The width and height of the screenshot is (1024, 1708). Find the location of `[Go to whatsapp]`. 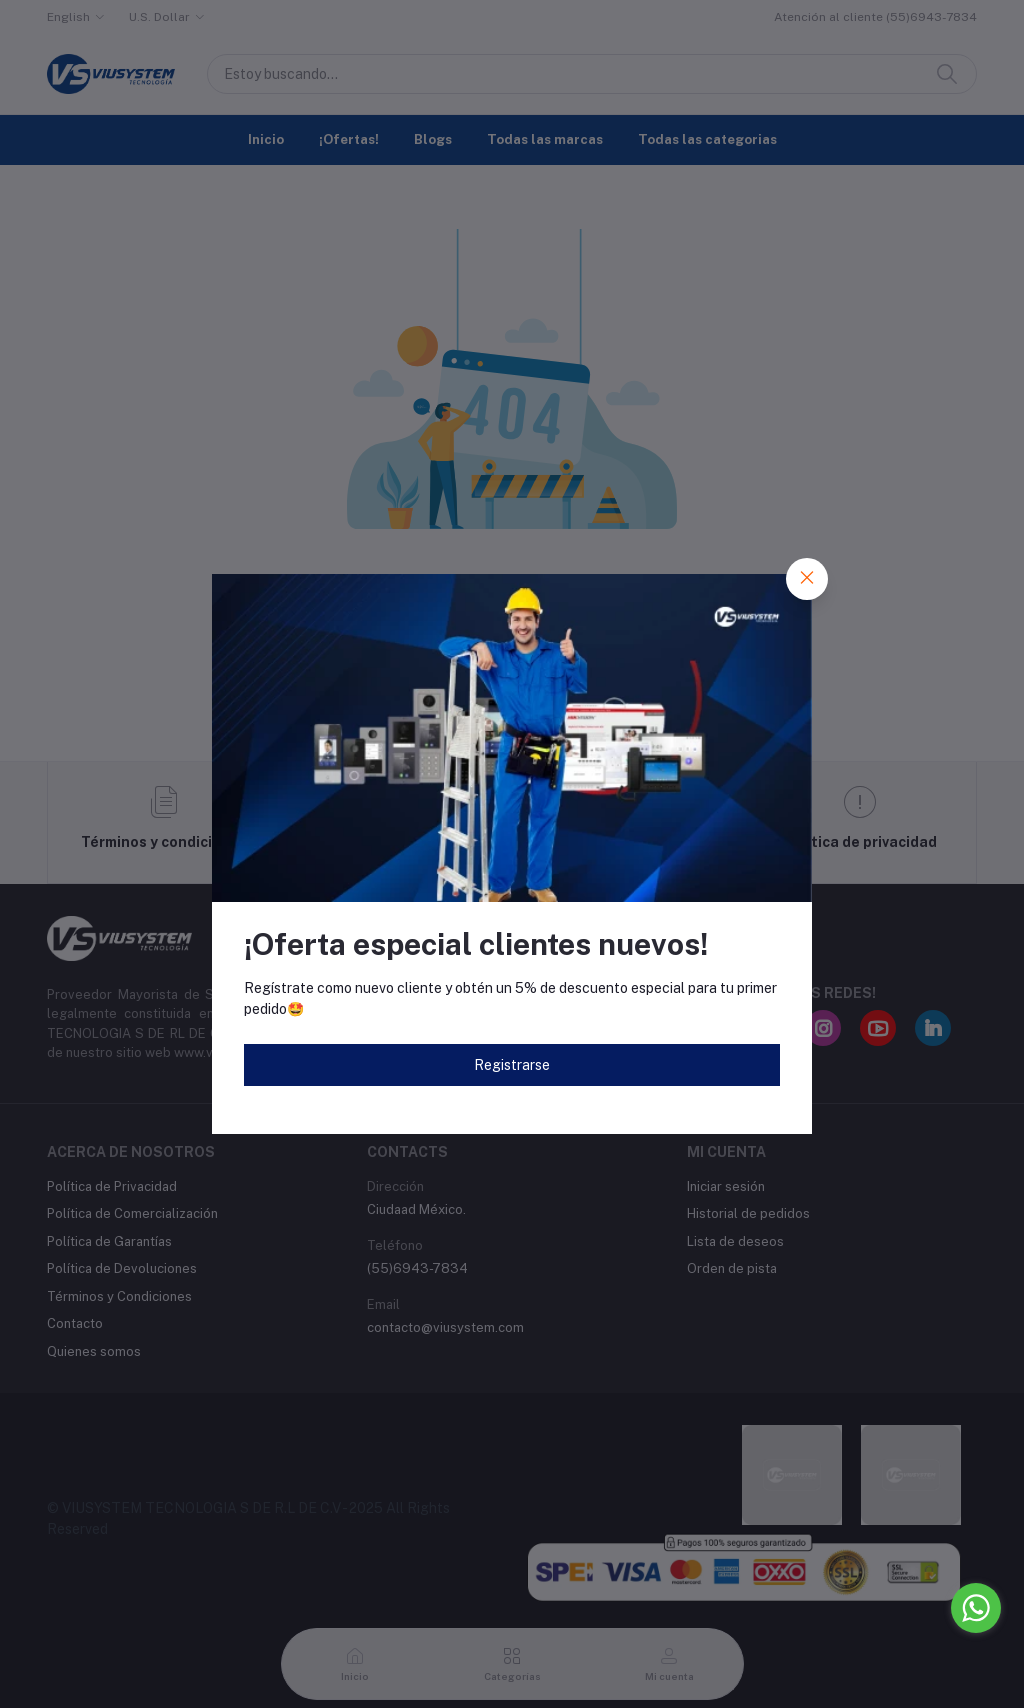

[Go to whatsapp] is located at coordinates (976, 1608).